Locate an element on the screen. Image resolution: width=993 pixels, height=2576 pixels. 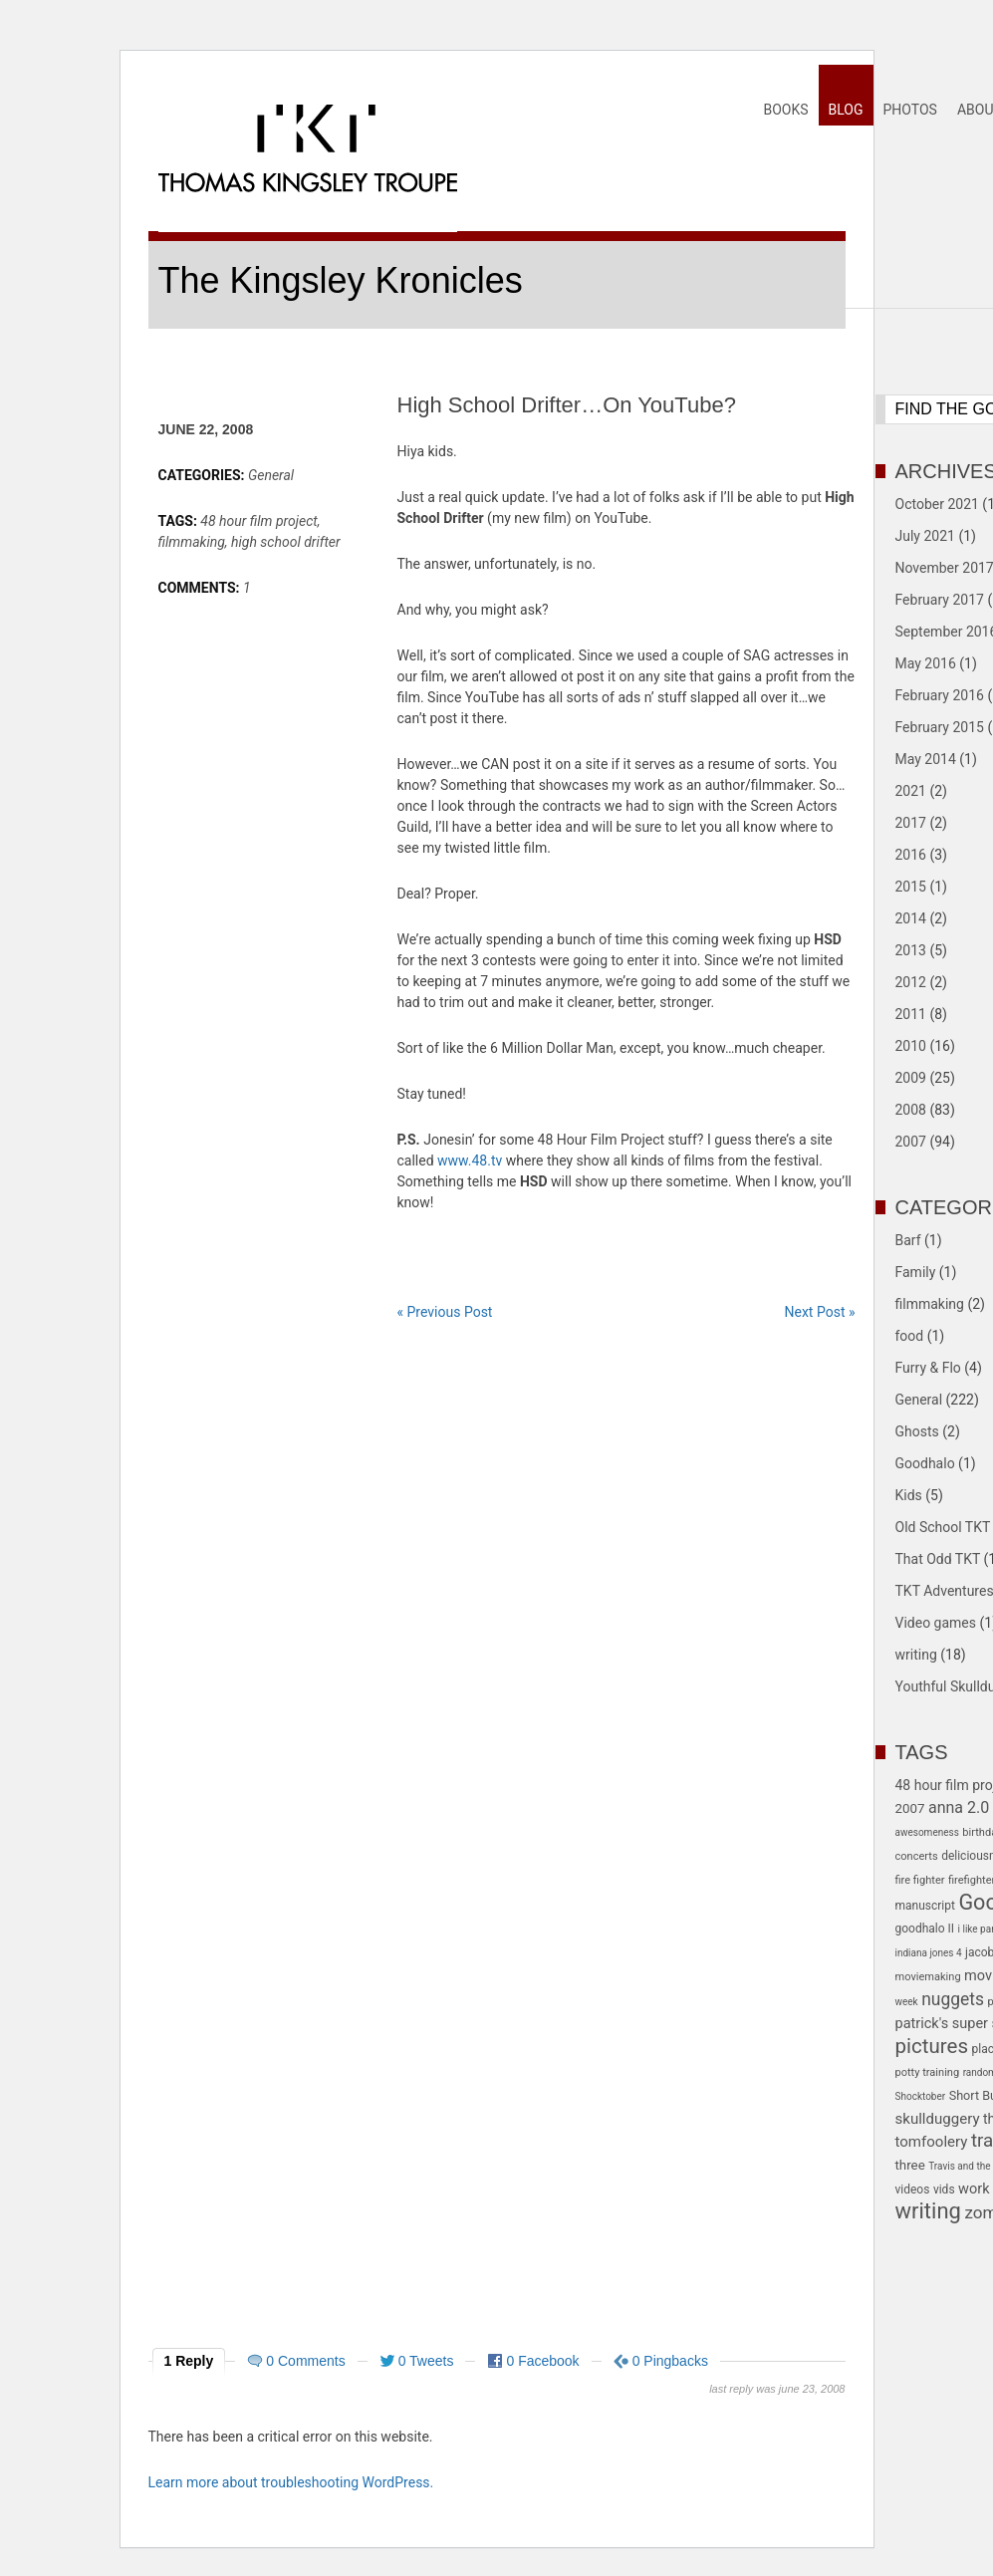
Photos is located at coordinates (910, 110).